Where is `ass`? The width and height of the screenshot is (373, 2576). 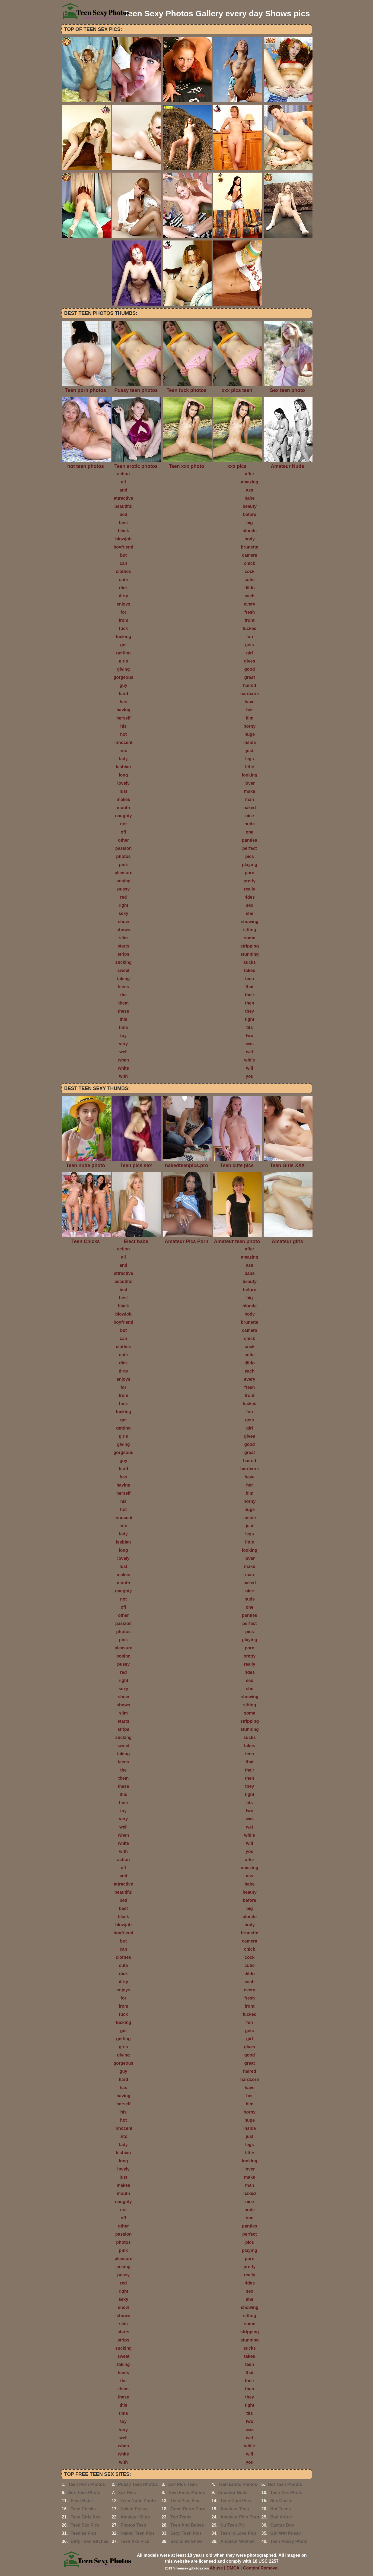
ass is located at coordinates (249, 490).